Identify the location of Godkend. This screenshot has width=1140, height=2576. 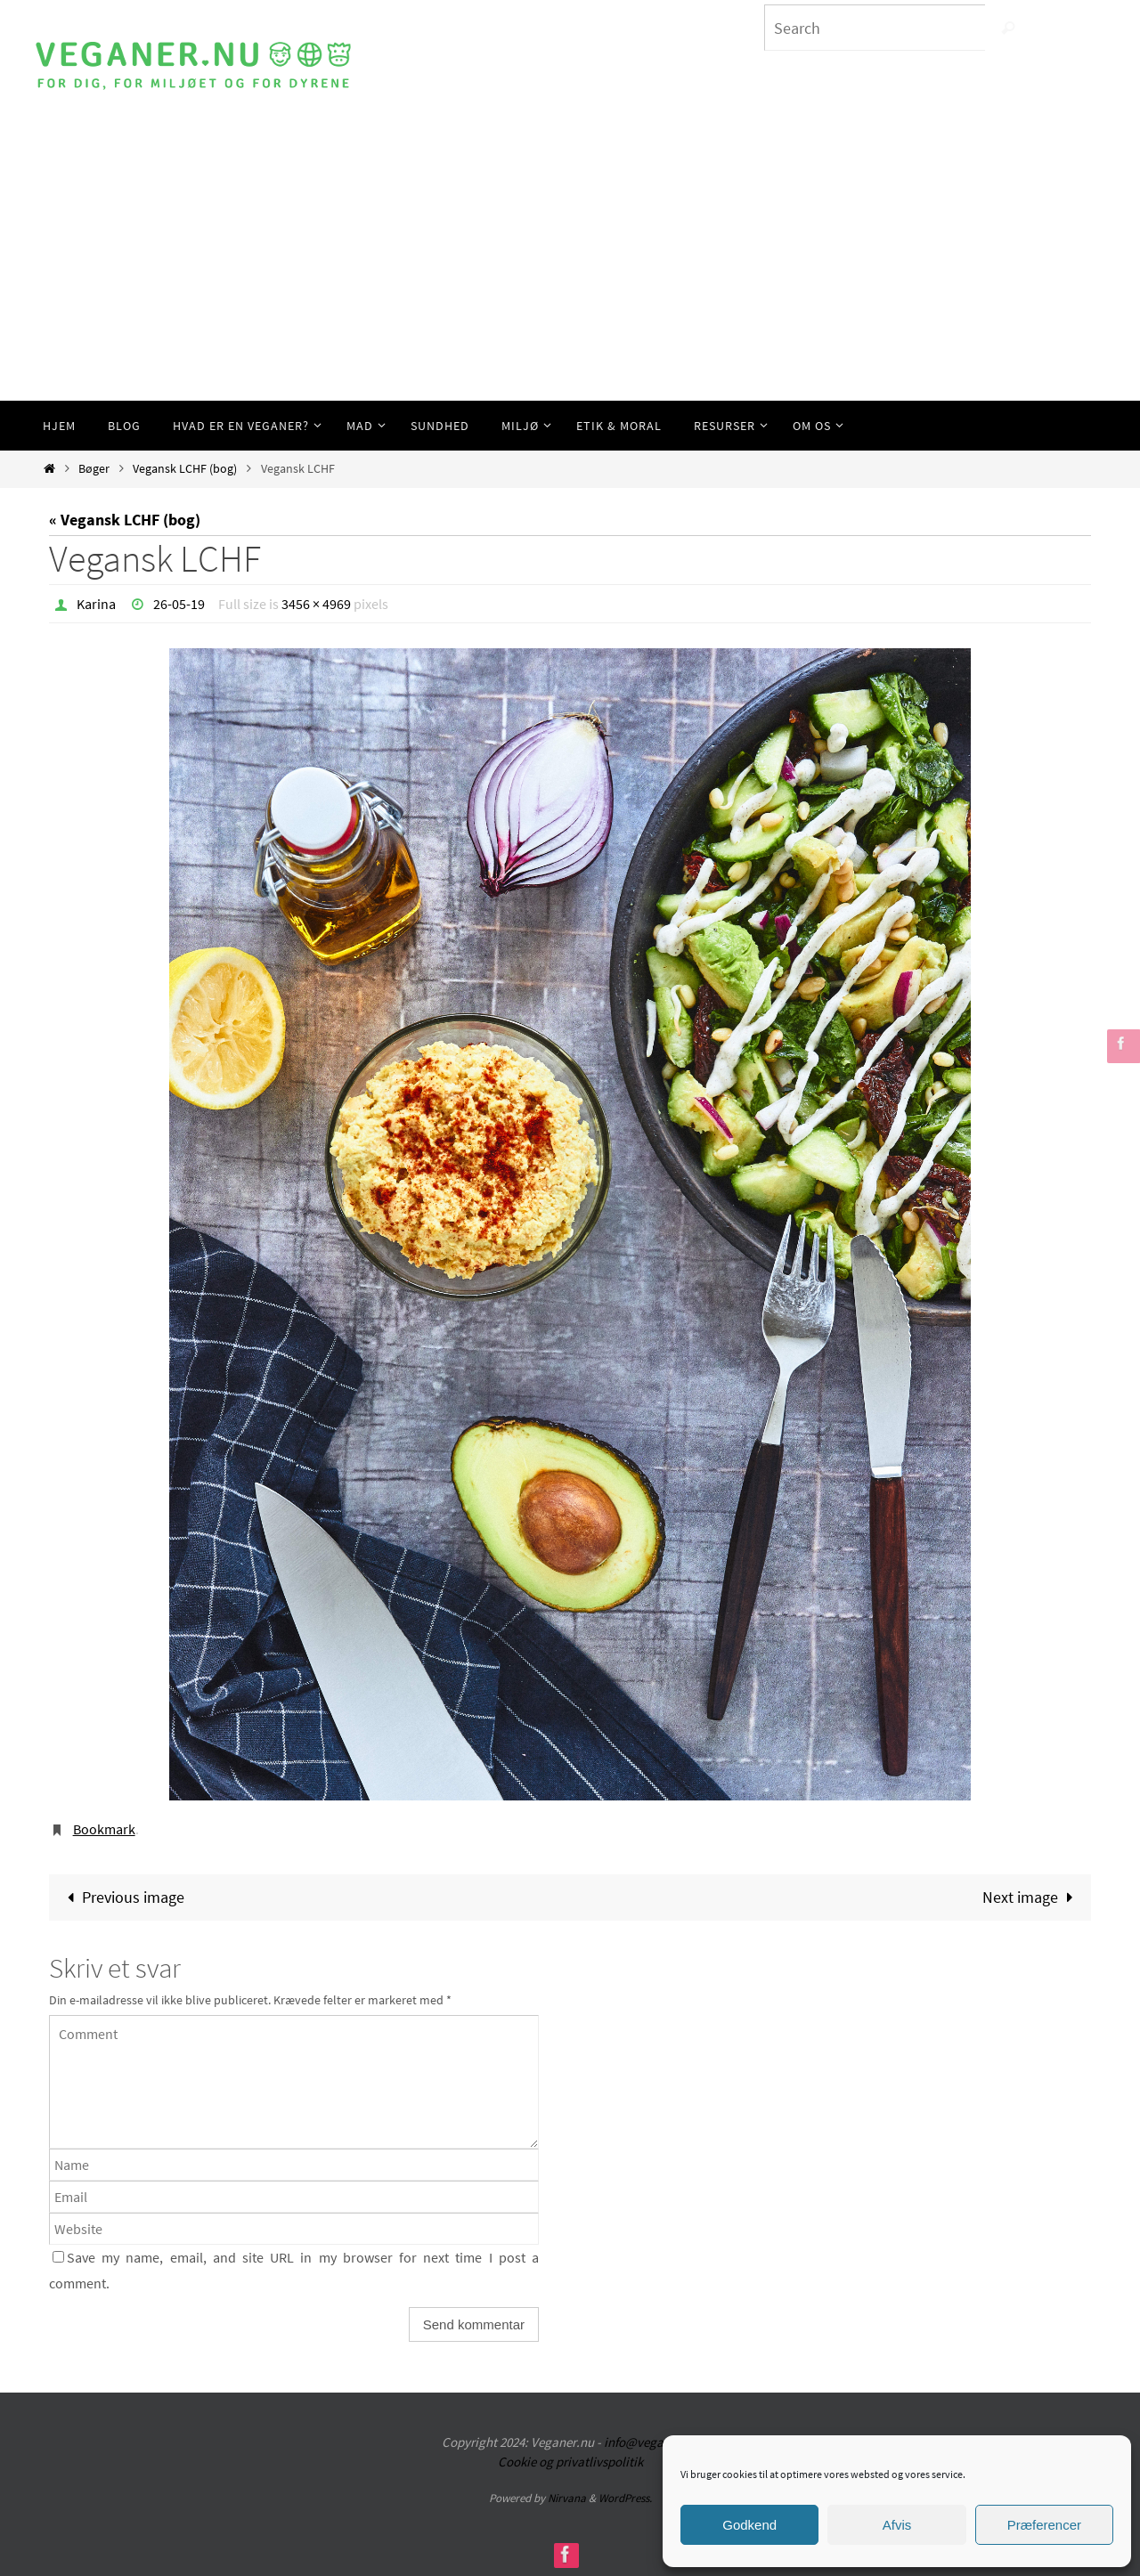
(749, 2524).